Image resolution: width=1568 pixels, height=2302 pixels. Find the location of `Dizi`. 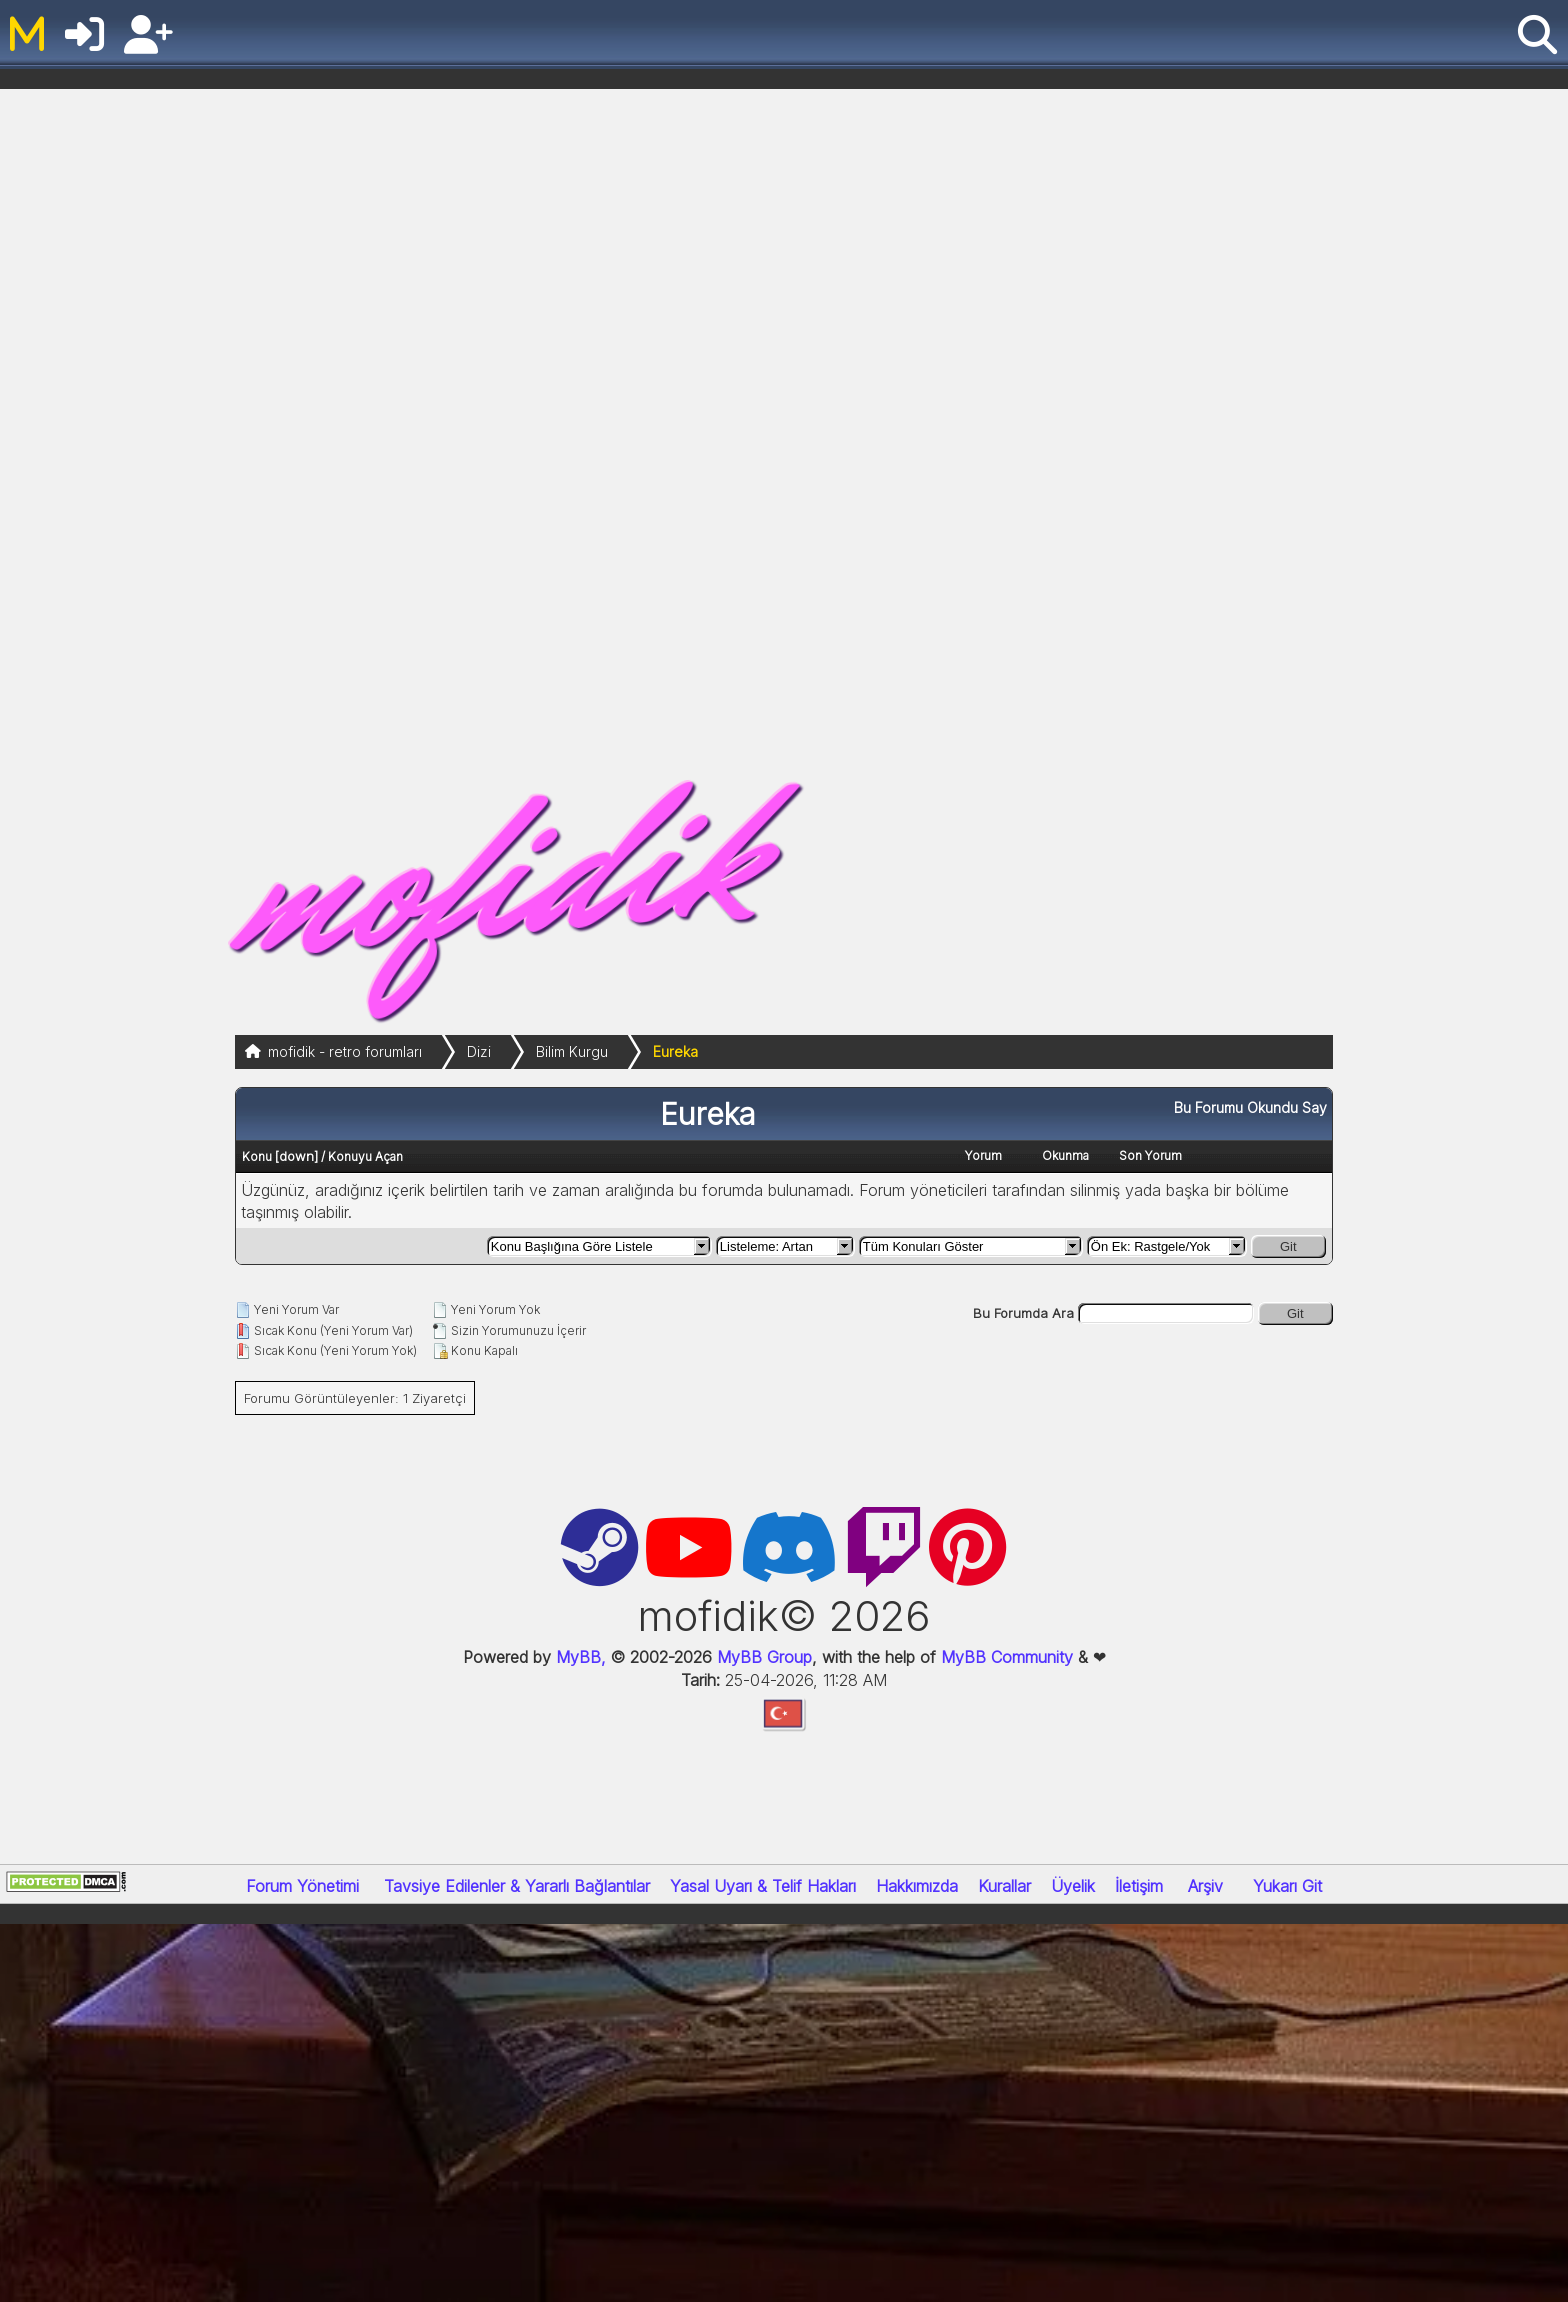

Dizi is located at coordinates (479, 1051).